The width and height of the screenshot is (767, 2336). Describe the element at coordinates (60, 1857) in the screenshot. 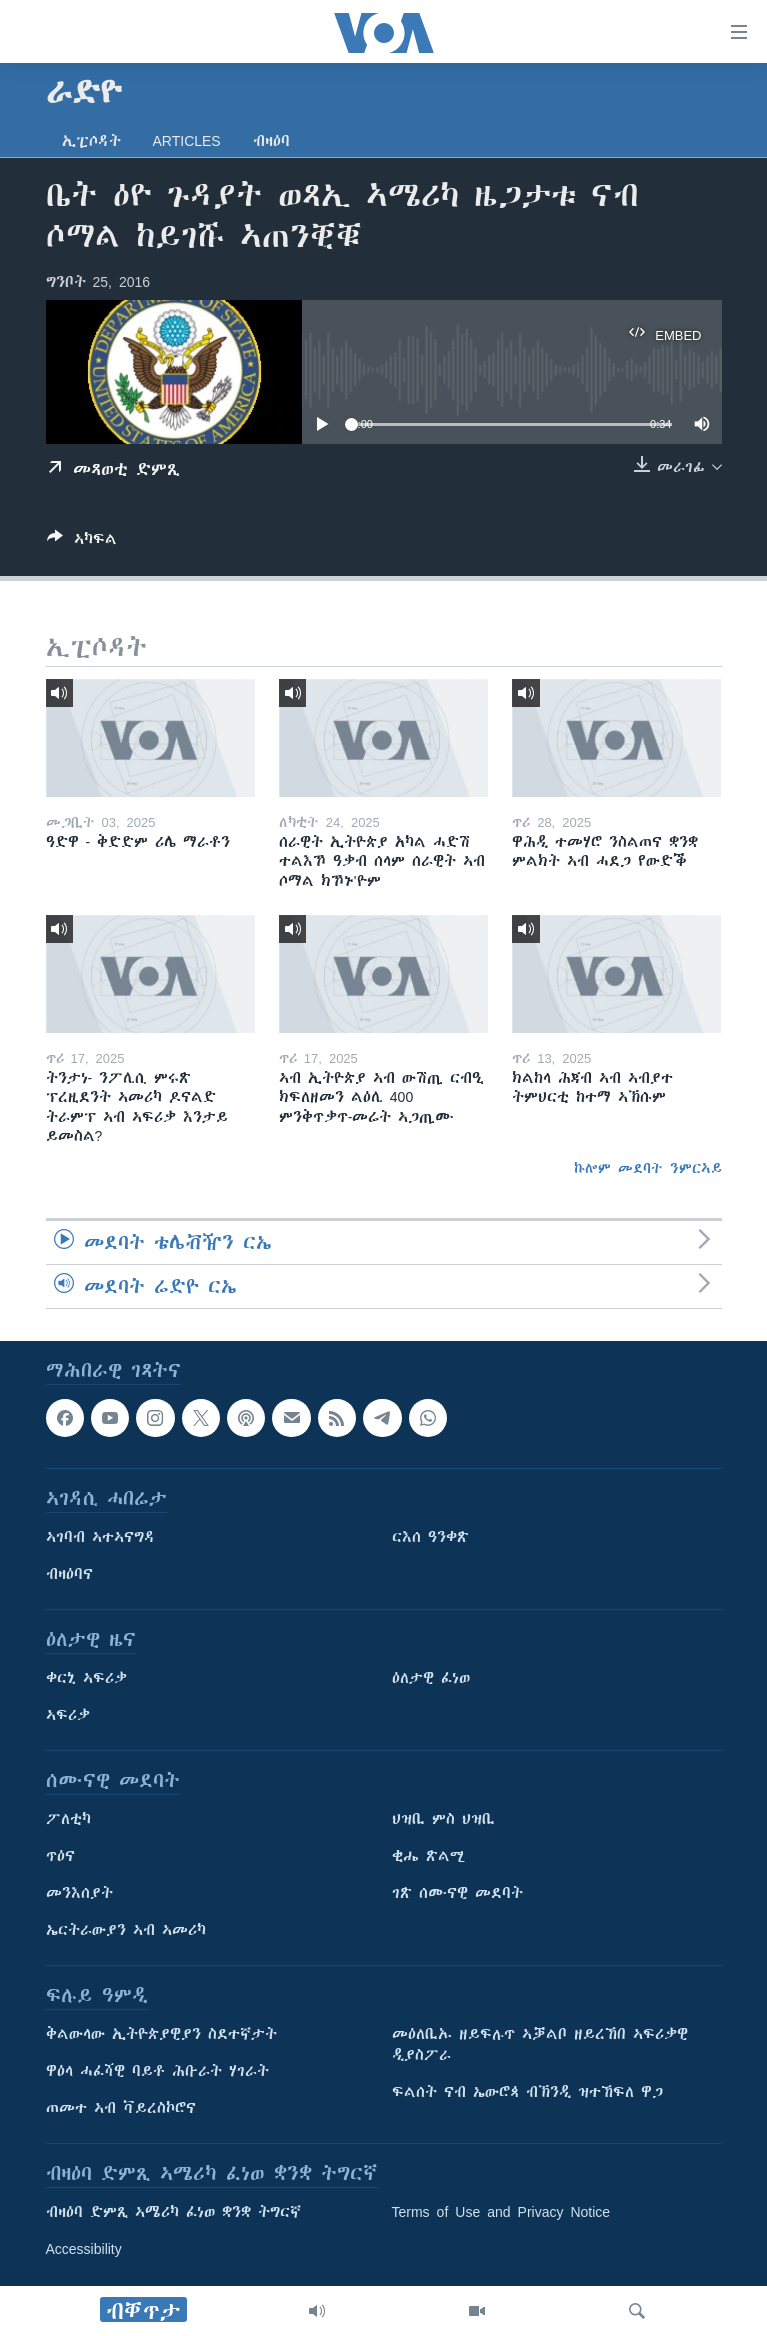

I see `ጥዕና` at that location.